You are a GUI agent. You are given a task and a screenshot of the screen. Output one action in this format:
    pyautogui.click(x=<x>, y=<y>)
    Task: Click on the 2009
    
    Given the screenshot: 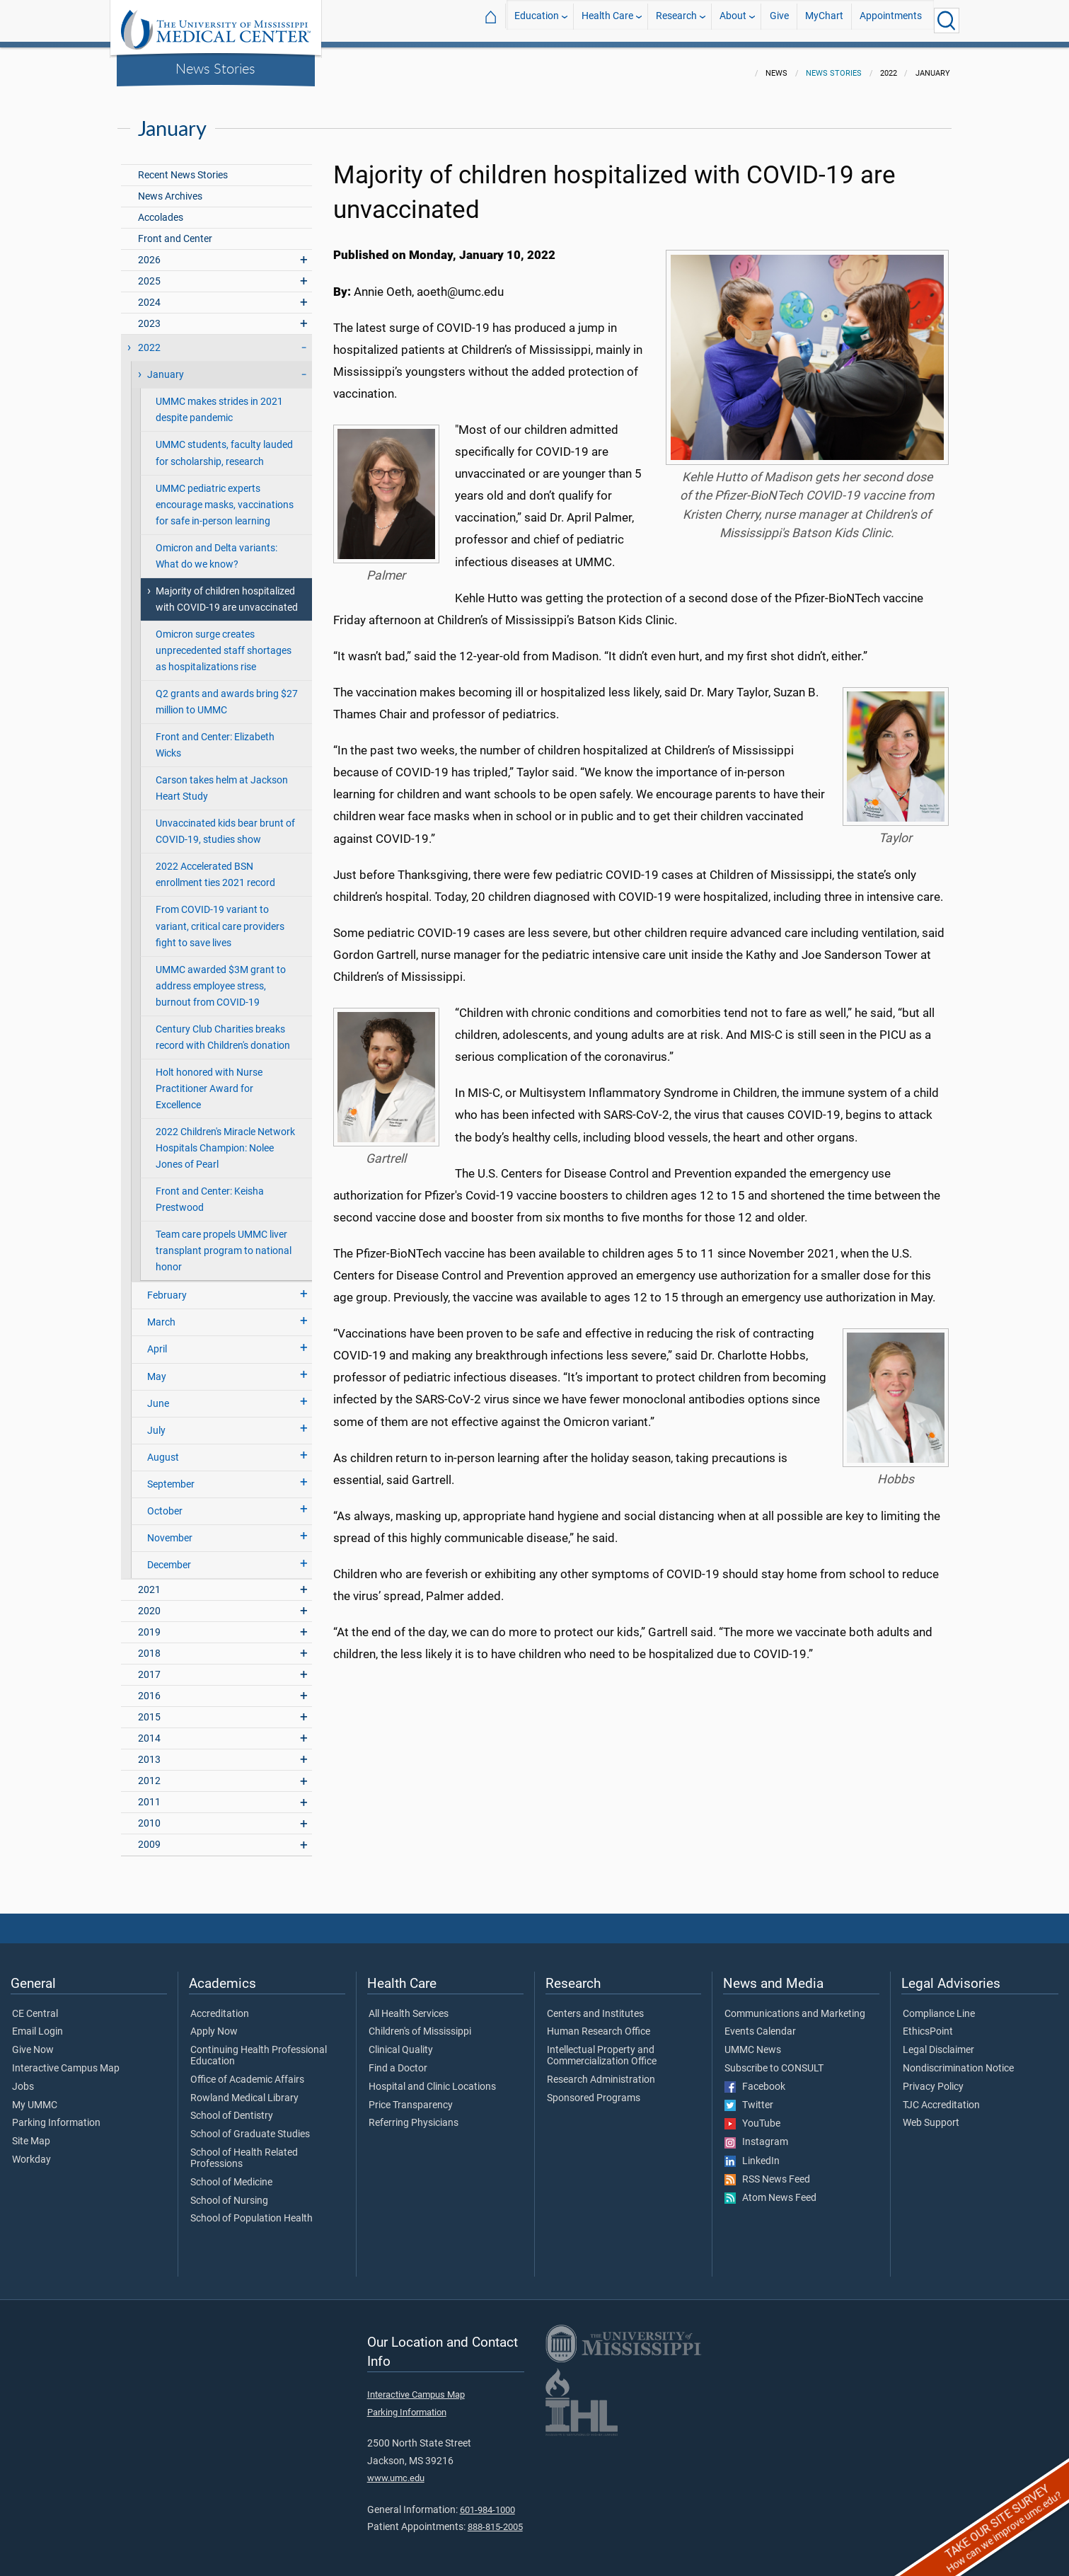 What is the action you would take?
    pyautogui.click(x=149, y=1836)
    